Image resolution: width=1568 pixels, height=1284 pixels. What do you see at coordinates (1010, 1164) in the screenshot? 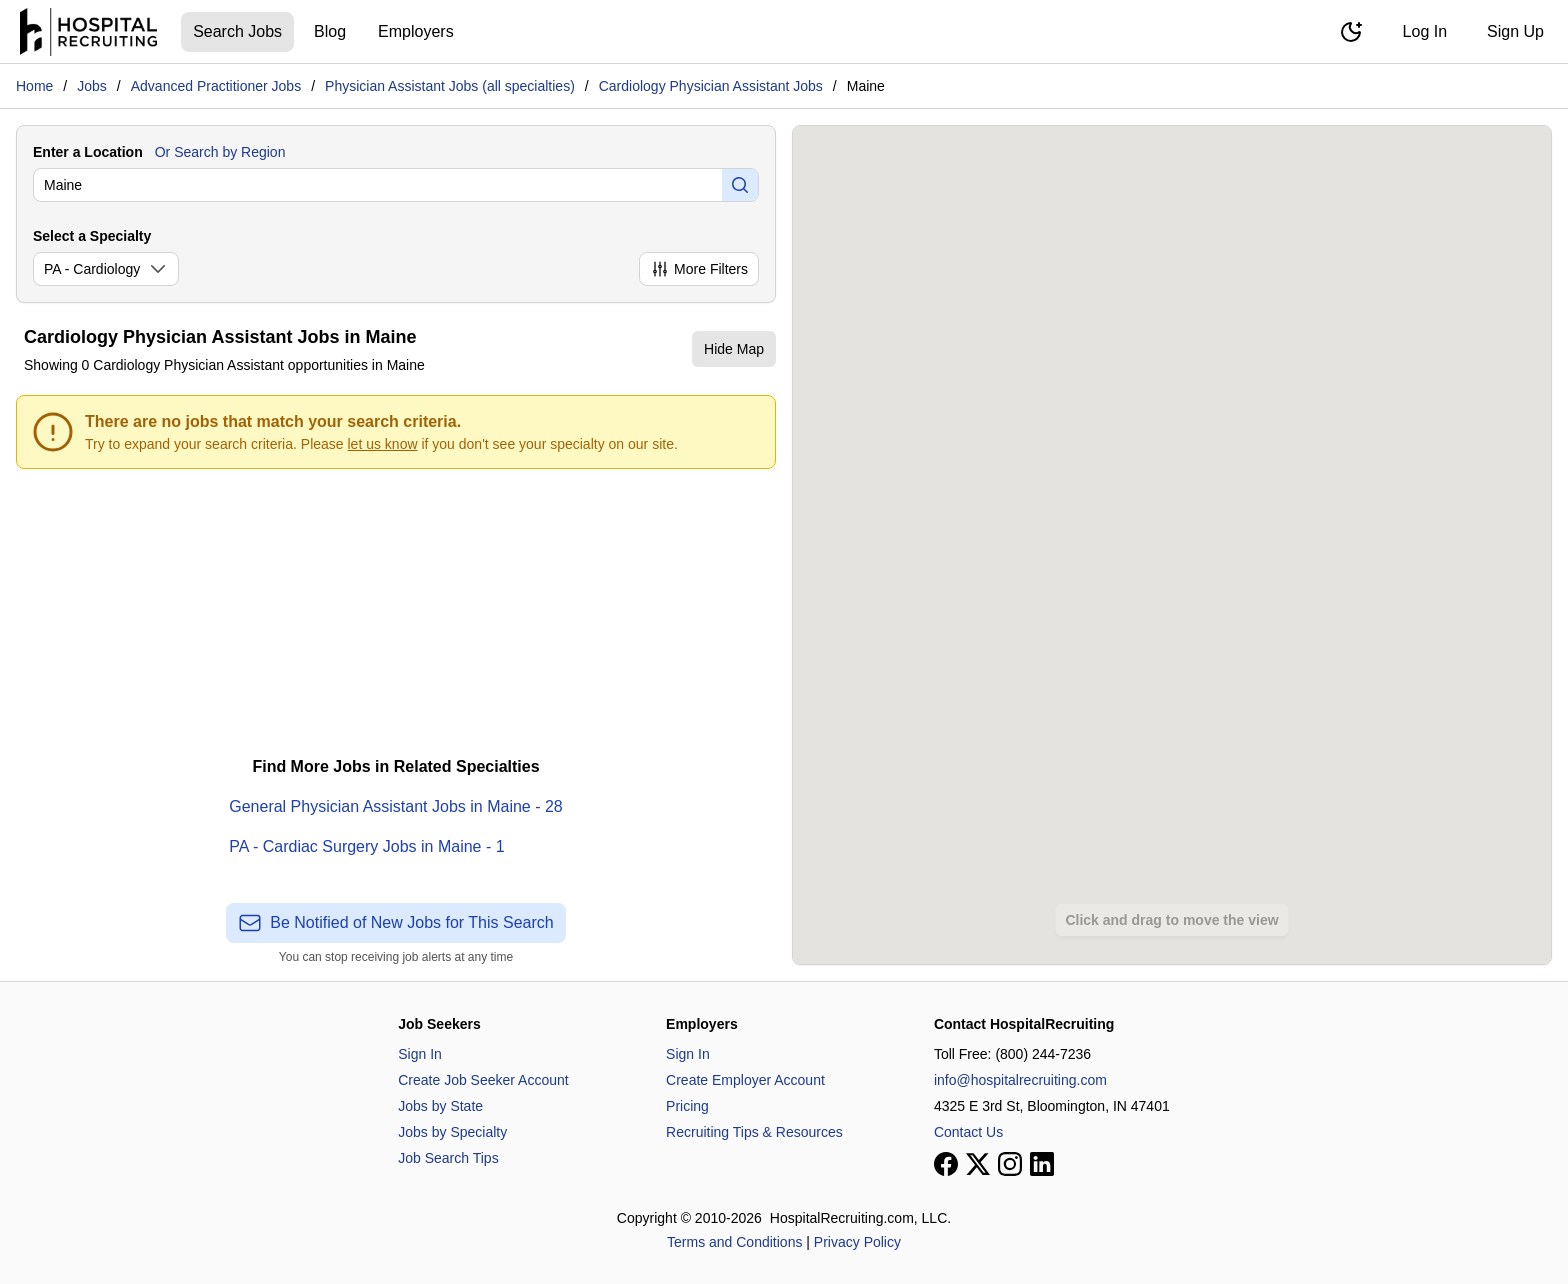
I see `[View our Instagram page]` at bounding box center [1010, 1164].